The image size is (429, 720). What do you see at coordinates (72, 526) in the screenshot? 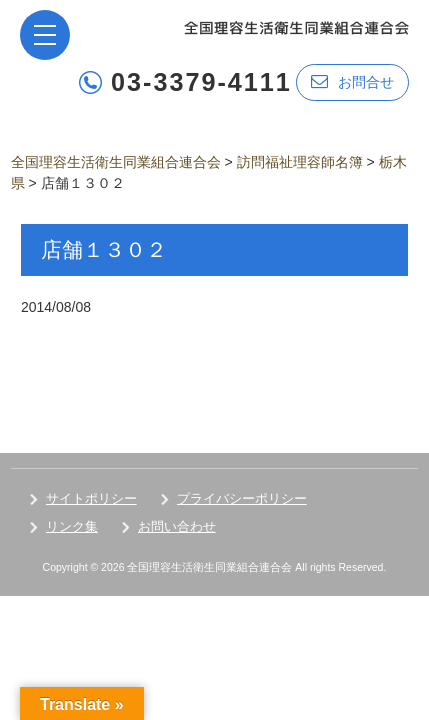
I see `リンク集` at bounding box center [72, 526].